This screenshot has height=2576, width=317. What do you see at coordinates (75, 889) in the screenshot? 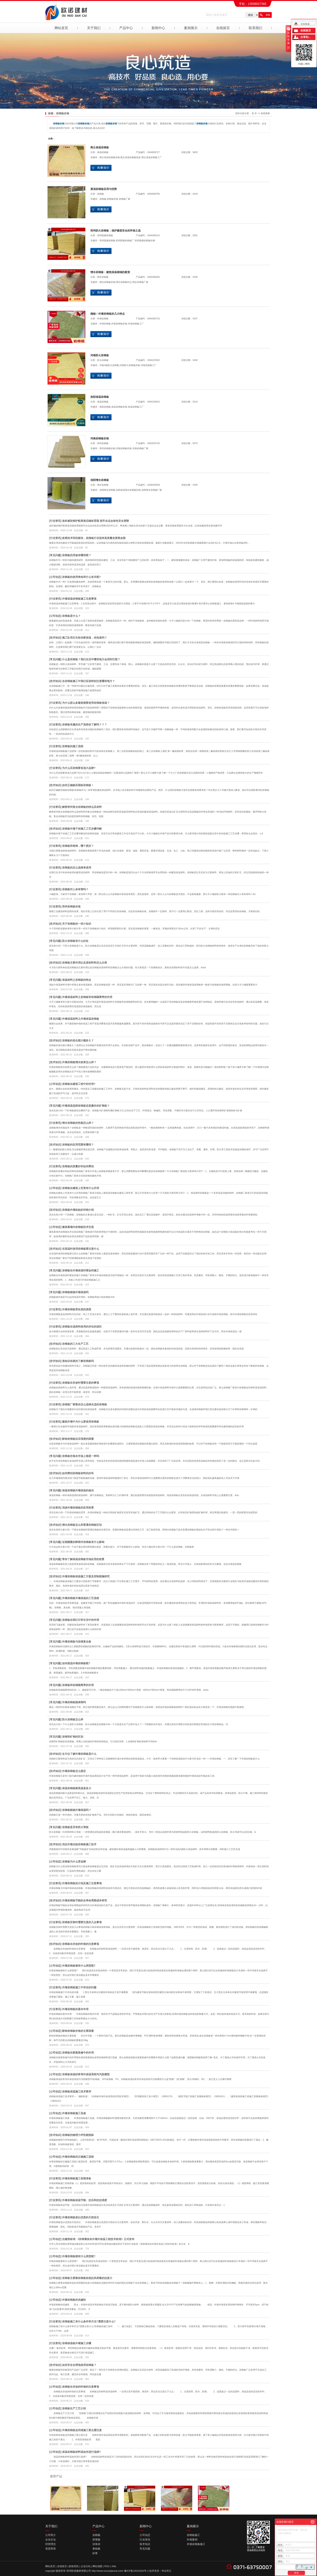
I see `岩棉板对人体有害吗？` at bounding box center [75, 889].